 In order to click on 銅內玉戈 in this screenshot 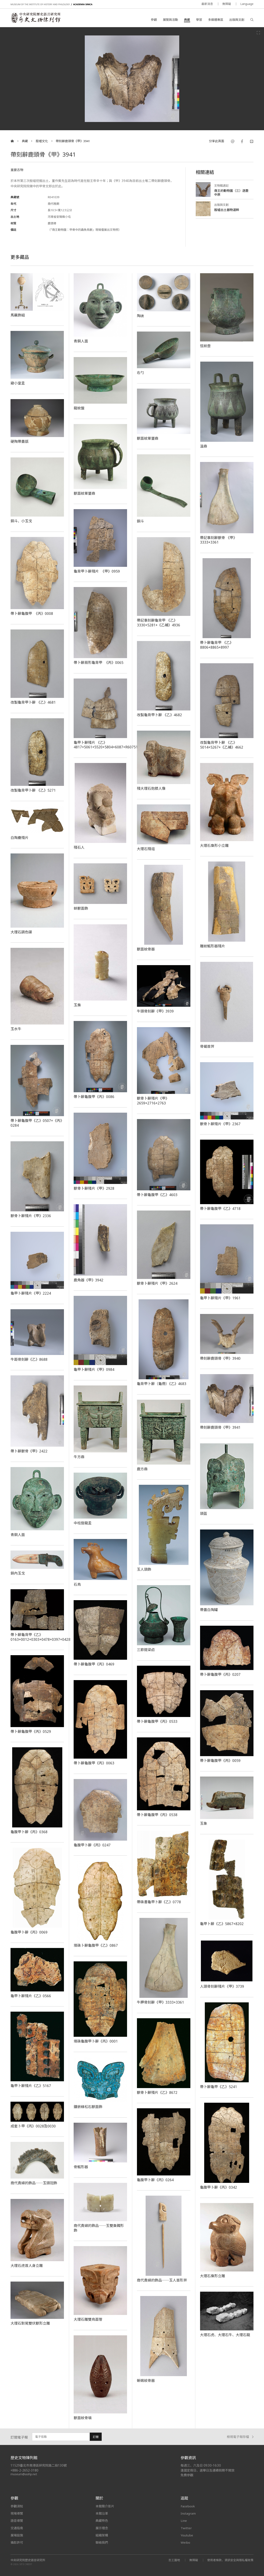, I will do `click(18, 1573)`.